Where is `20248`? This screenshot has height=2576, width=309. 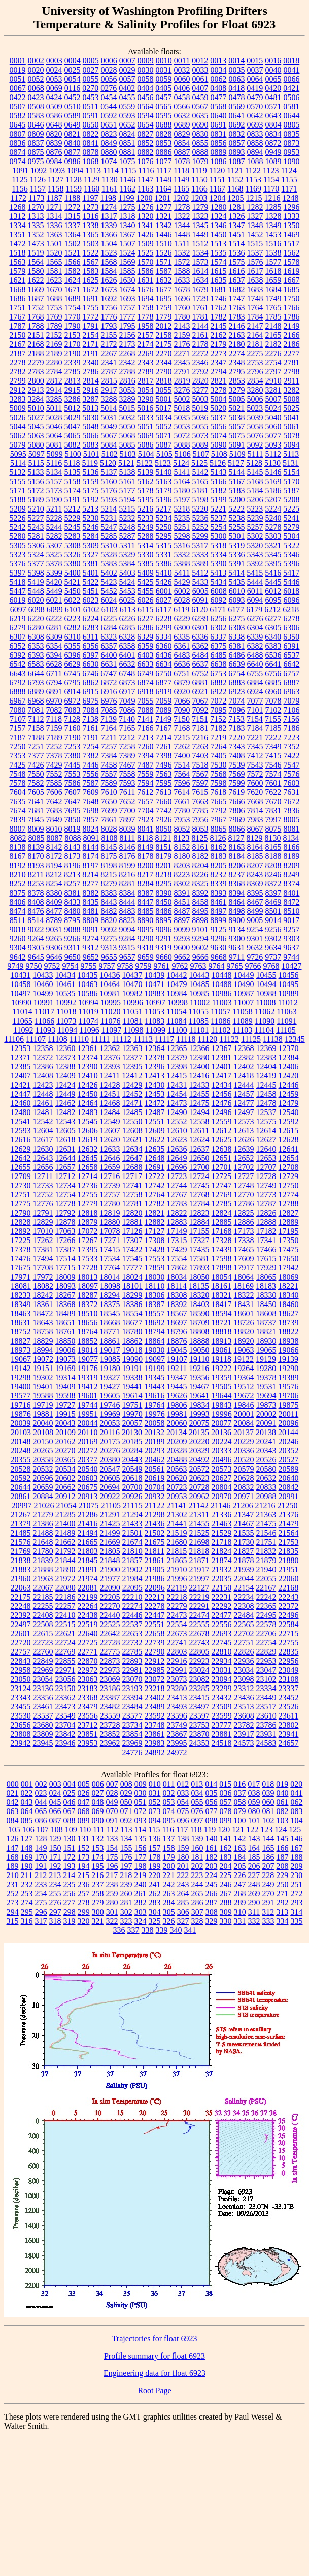 20248 is located at coordinates (21, 1450).